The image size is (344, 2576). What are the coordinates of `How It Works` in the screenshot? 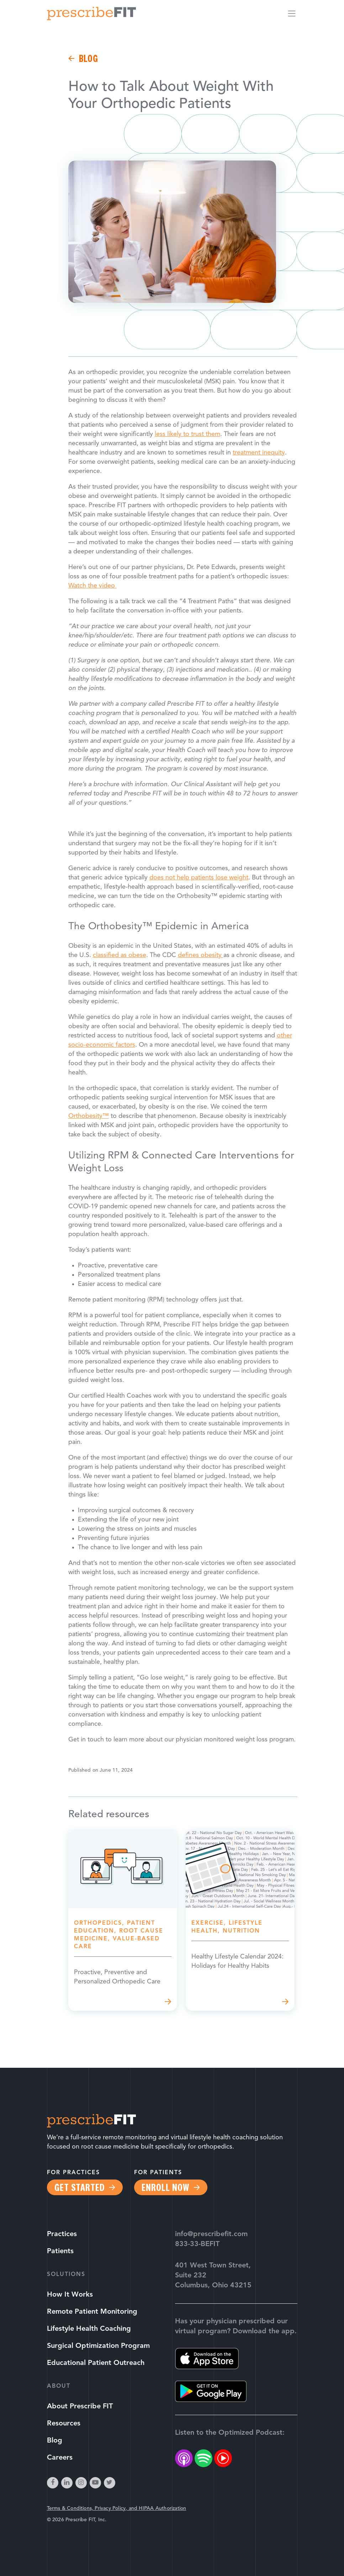 It's located at (70, 2294).